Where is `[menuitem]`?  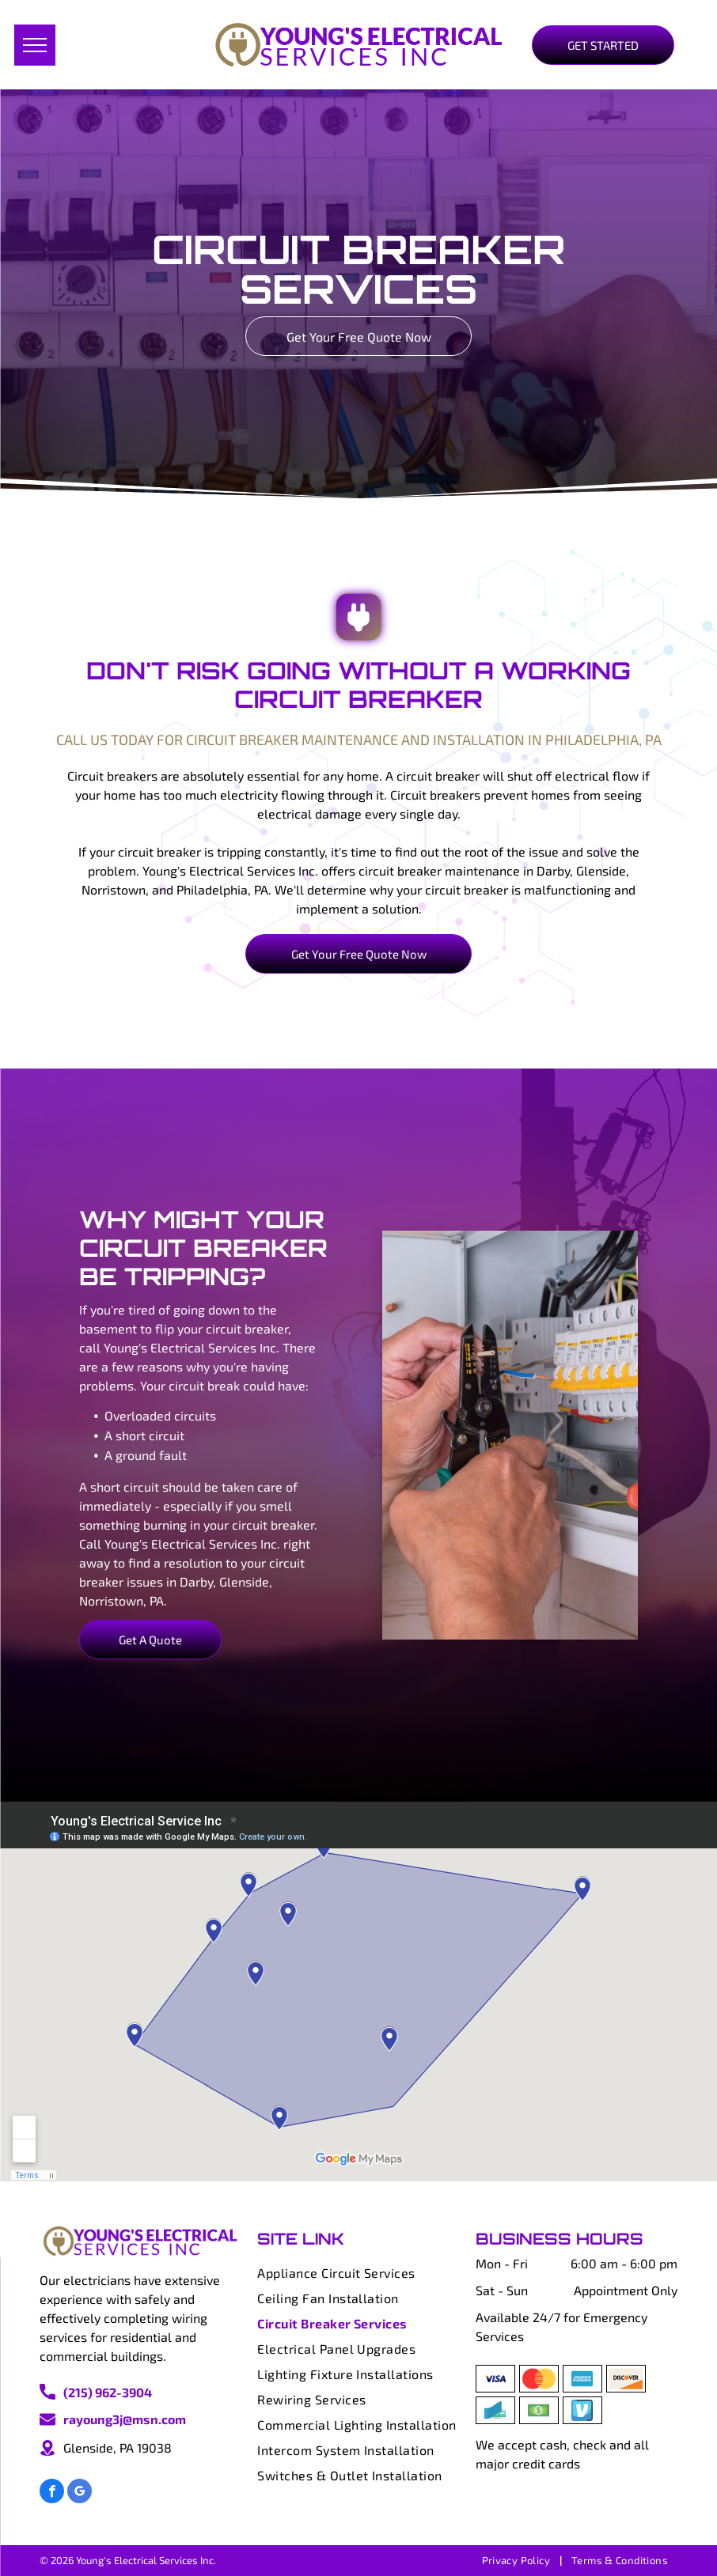 [menuitem] is located at coordinates (358, 2273).